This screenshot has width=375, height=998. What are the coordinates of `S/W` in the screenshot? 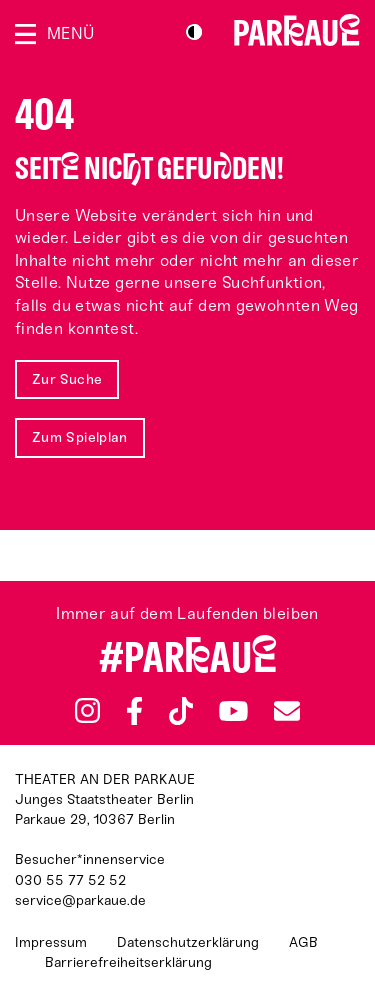 It's located at (194, 32).